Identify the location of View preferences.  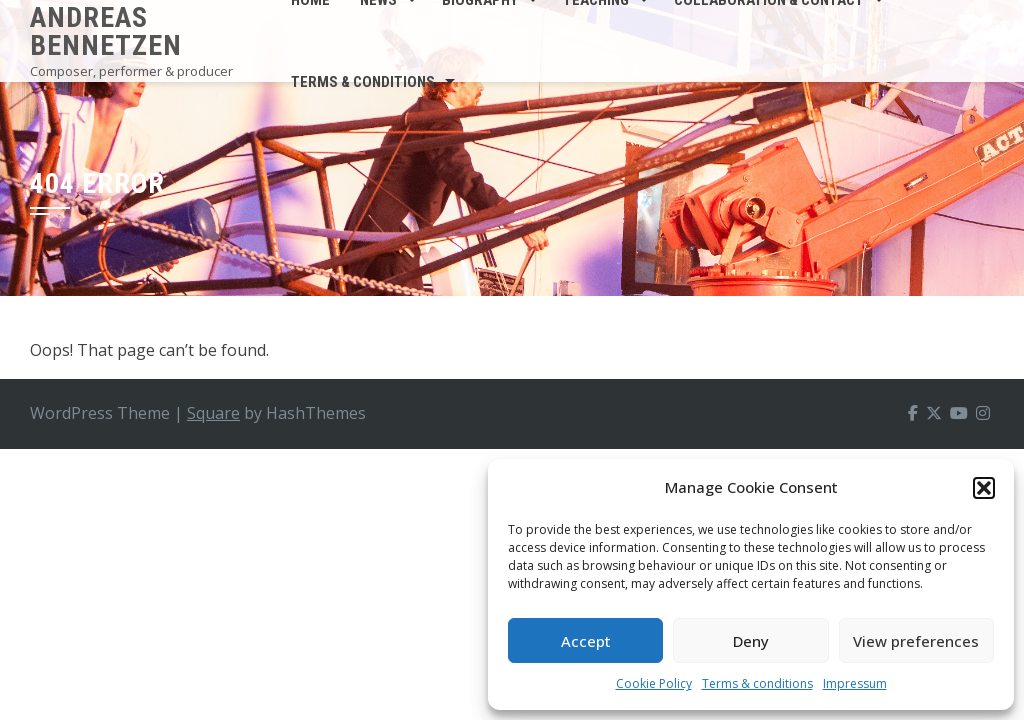
(916, 641).